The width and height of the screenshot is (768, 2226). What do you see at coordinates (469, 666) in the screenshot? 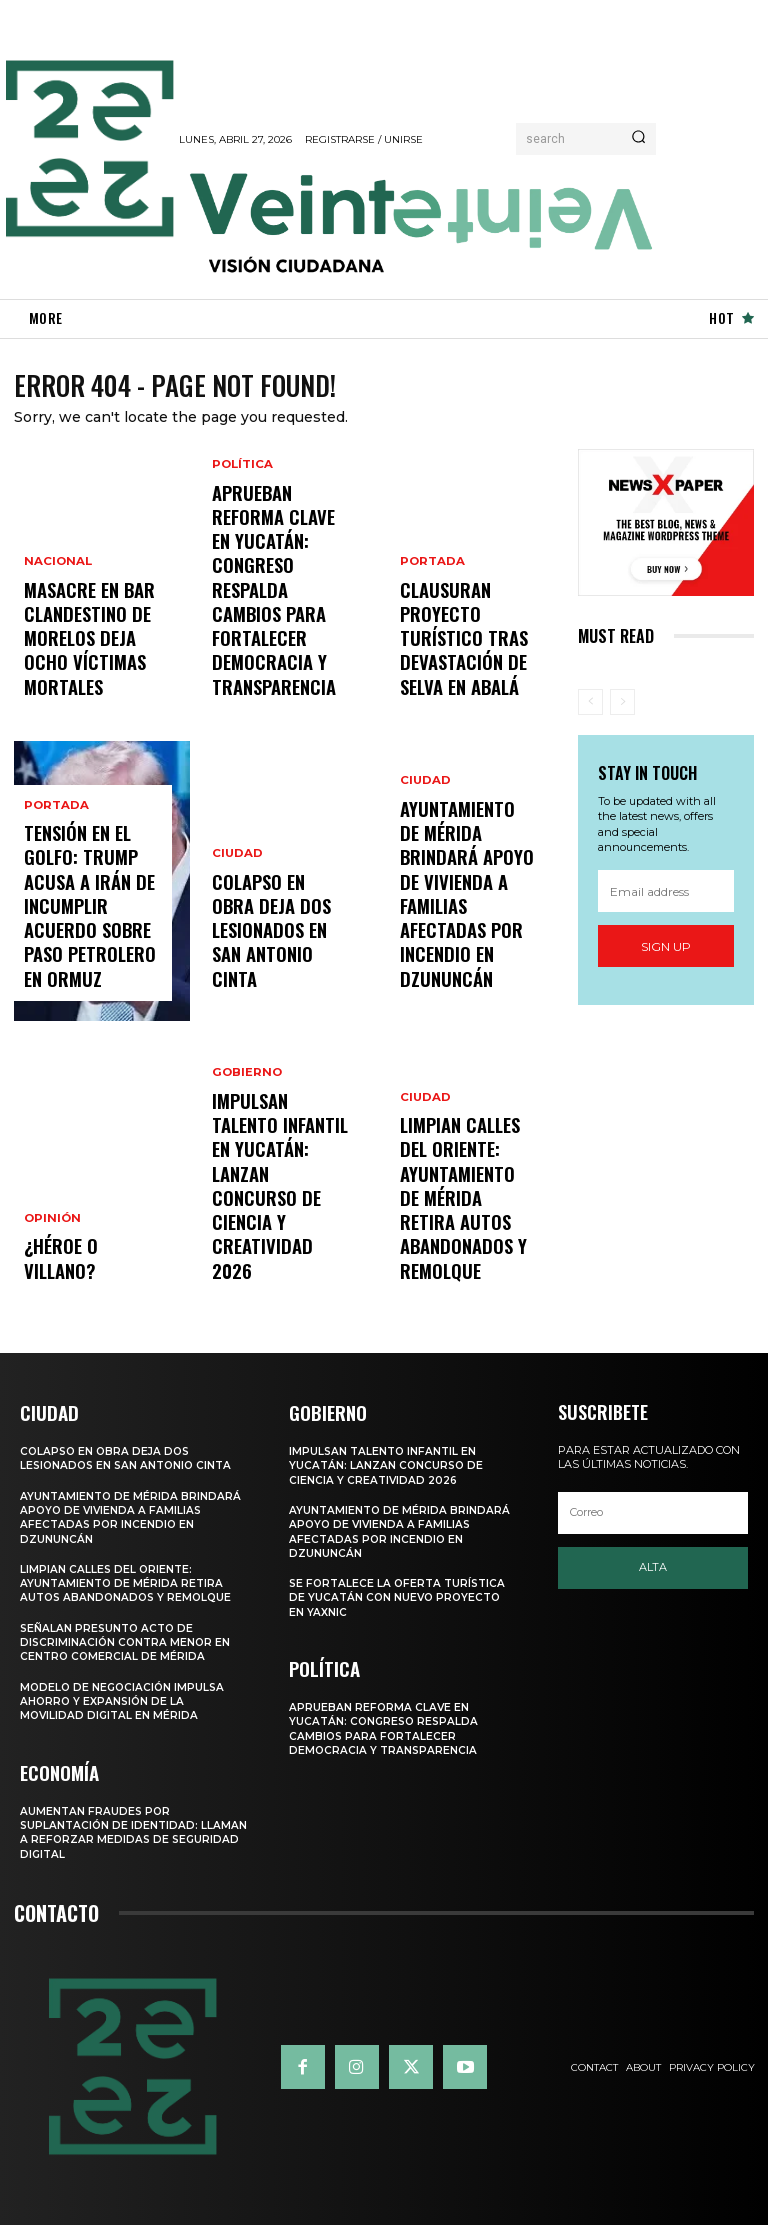
I see `Clausuran proyecto turístico tras devastación de selva en Abalá` at bounding box center [469, 666].